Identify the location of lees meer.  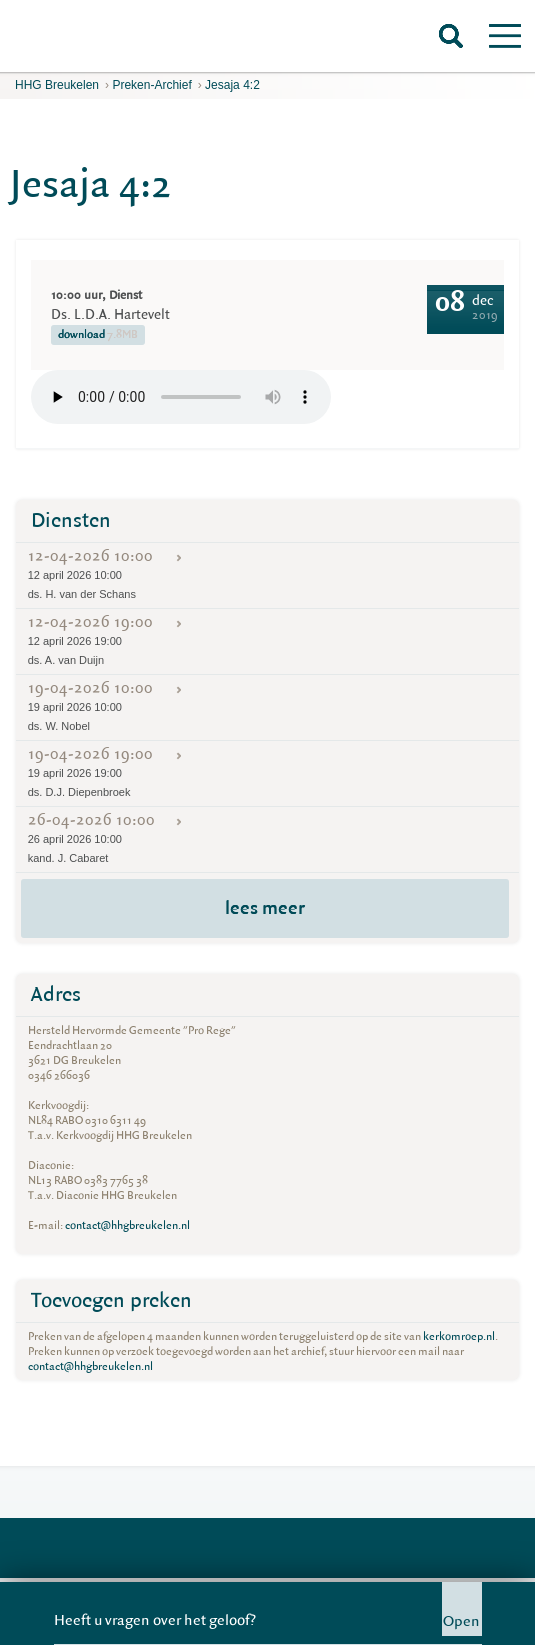
(265, 908).